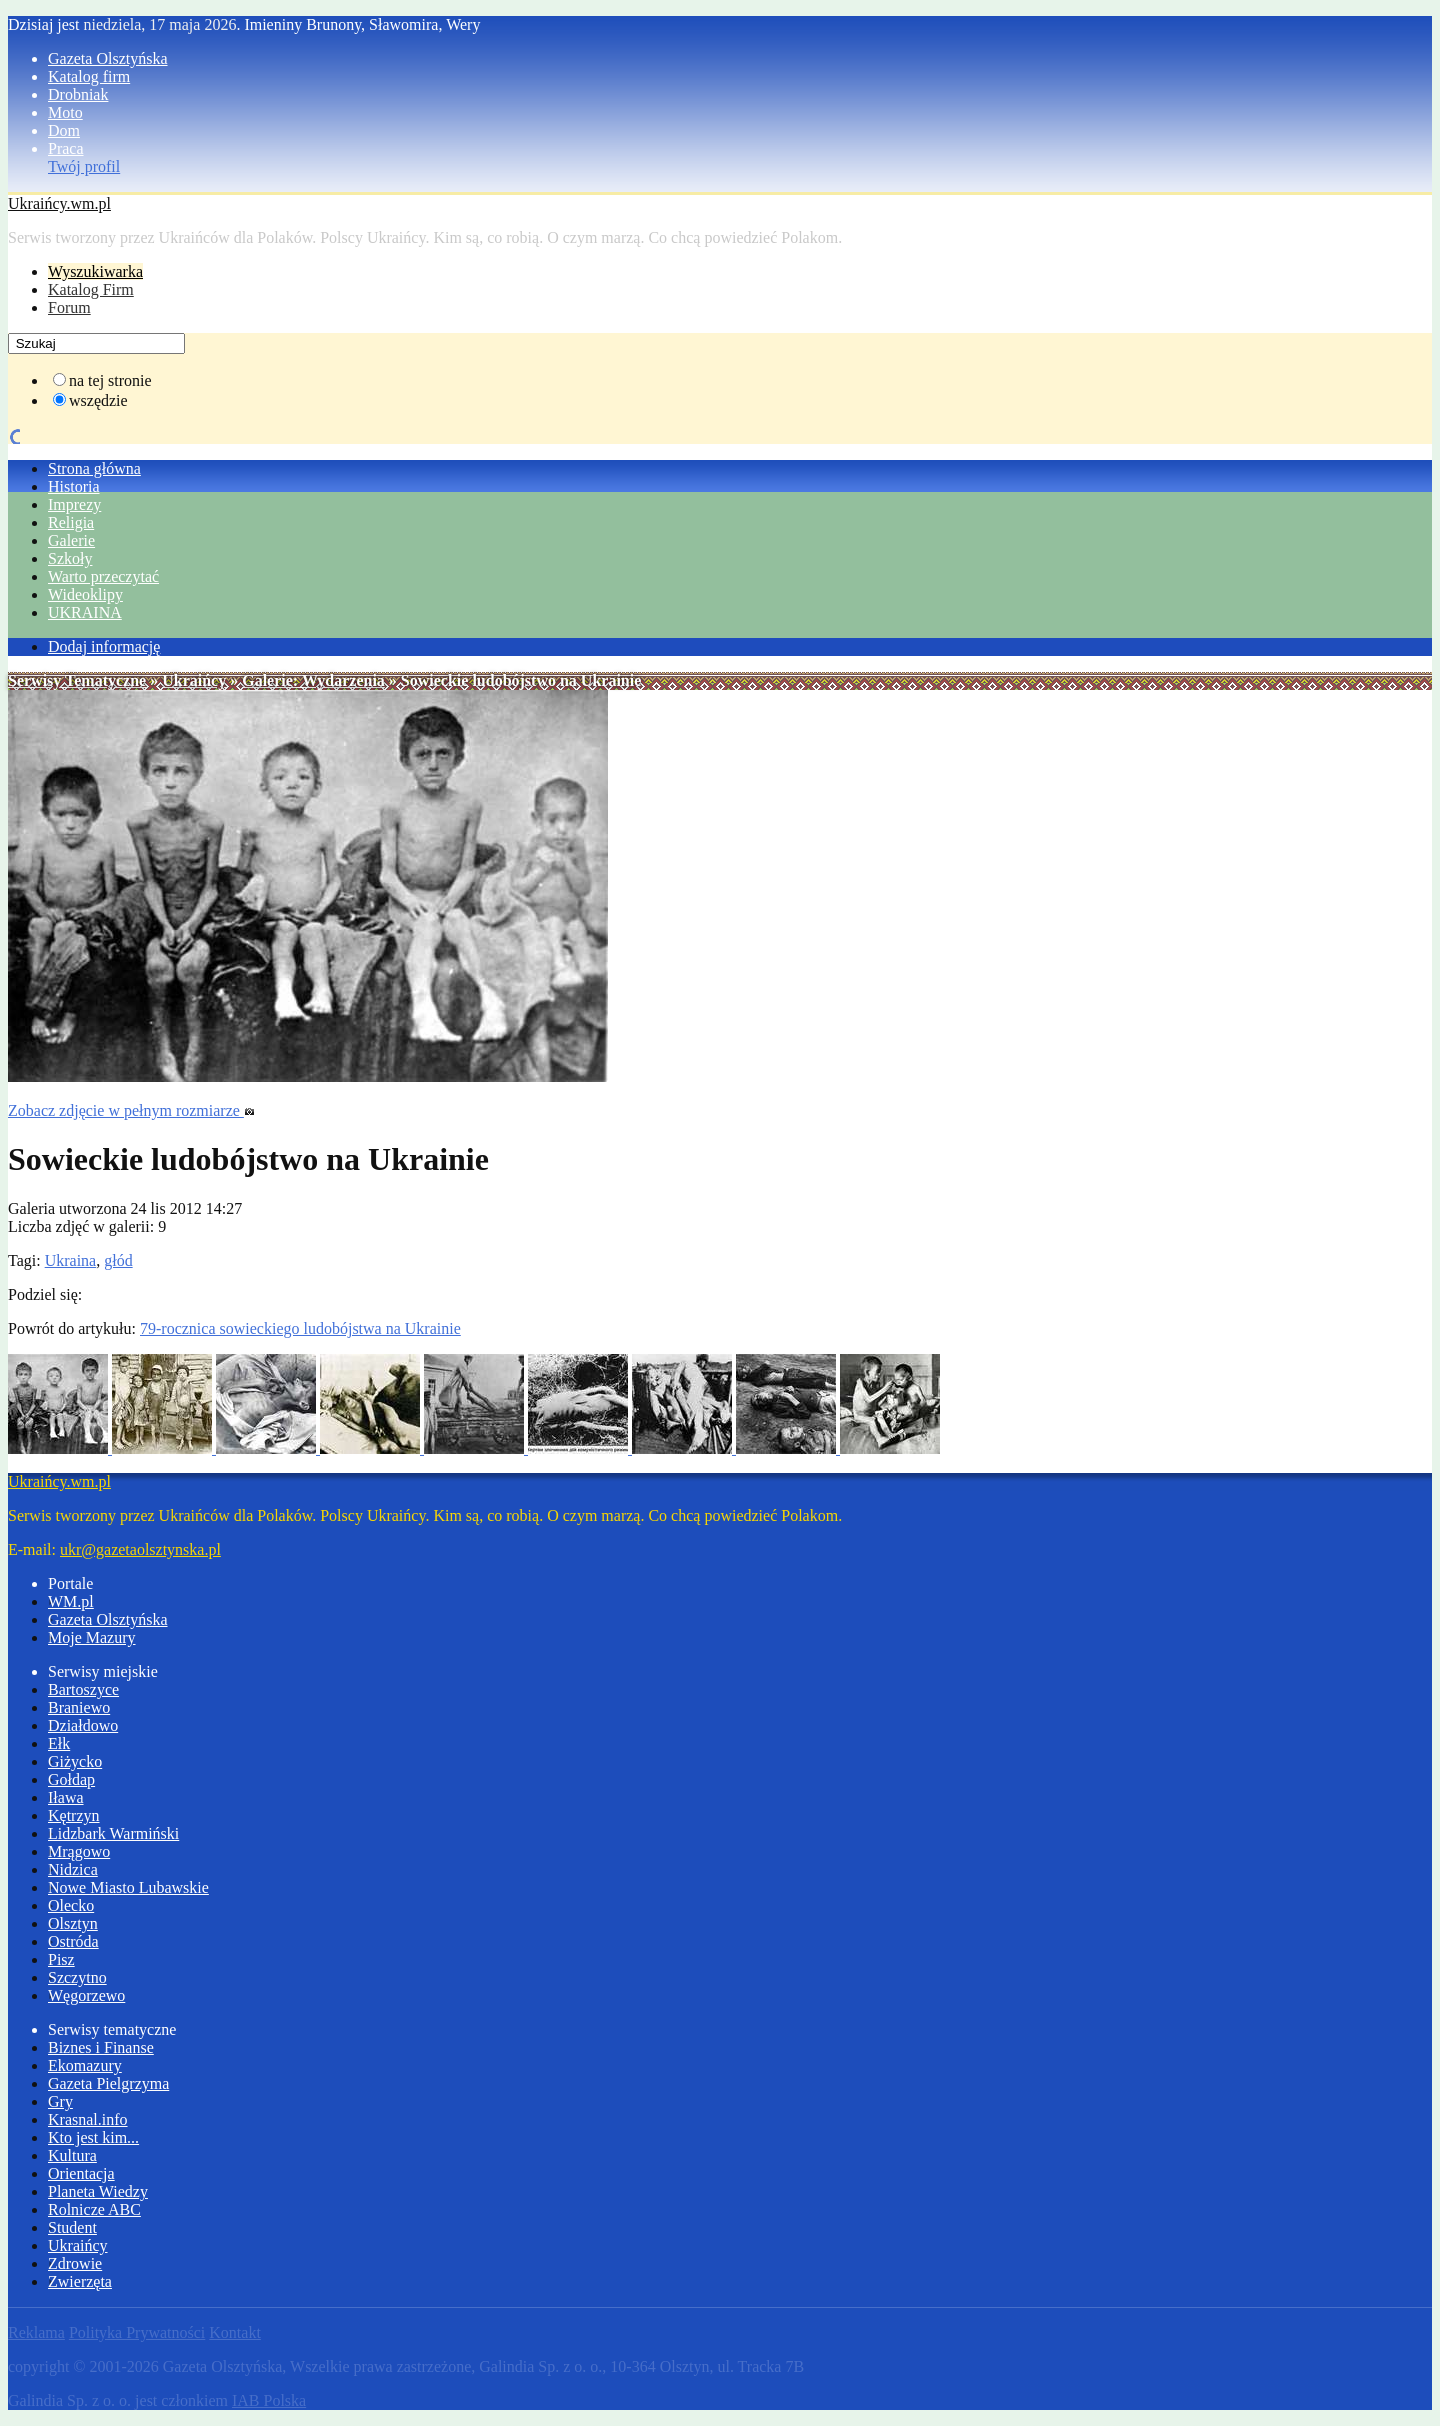  What do you see at coordinates (69, 307) in the screenshot?
I see `Forum` at bounding box center [69, 307].